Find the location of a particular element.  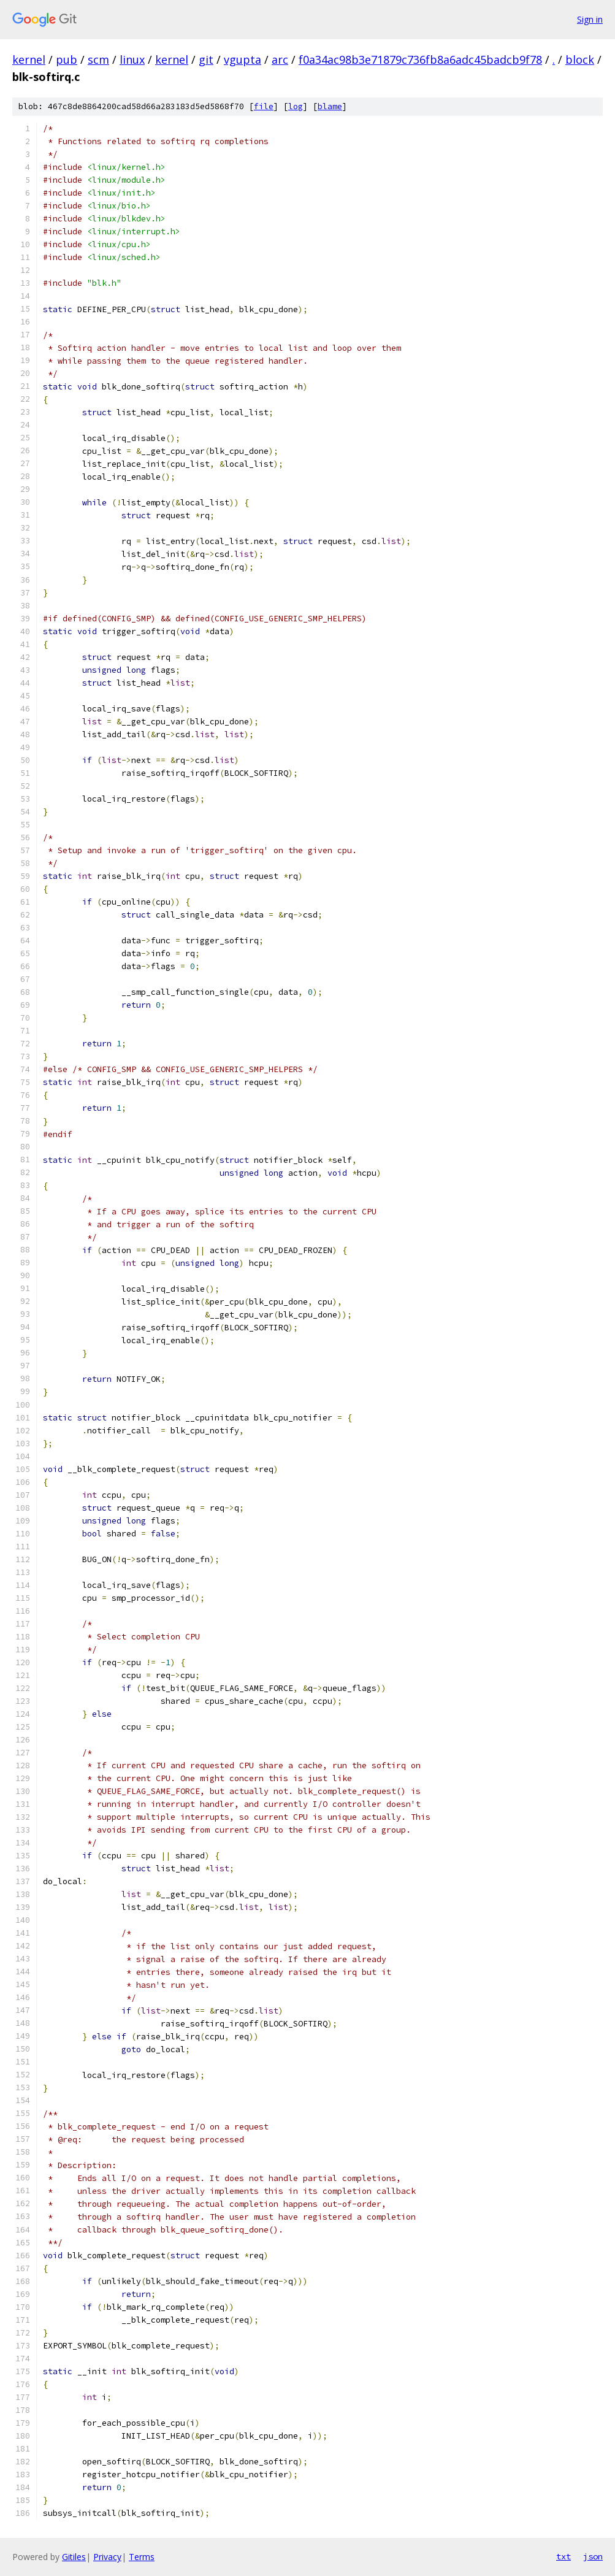

blame is located at coordinates (330, 106).